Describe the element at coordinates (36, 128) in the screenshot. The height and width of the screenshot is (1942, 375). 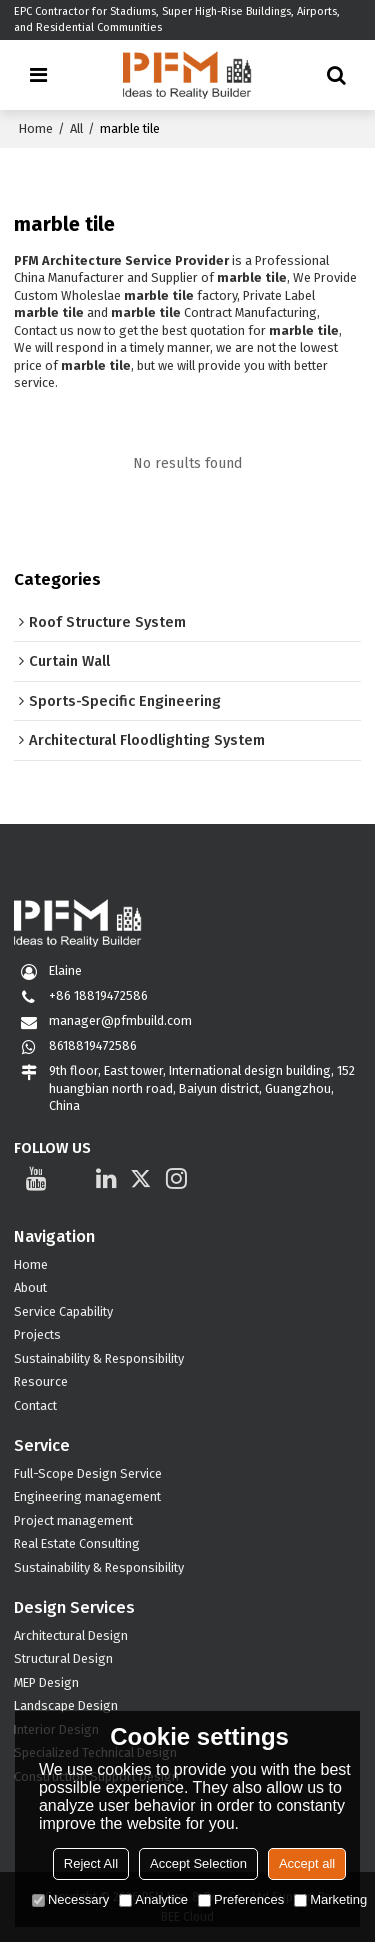
I see `Home` at that location.